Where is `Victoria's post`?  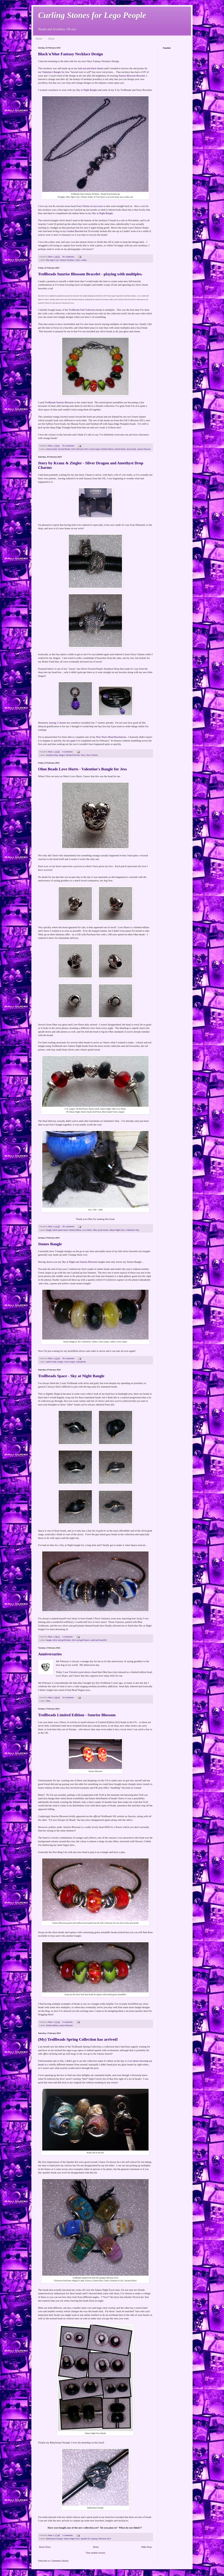
Victoria's post is located at coordinates (76, 1672).